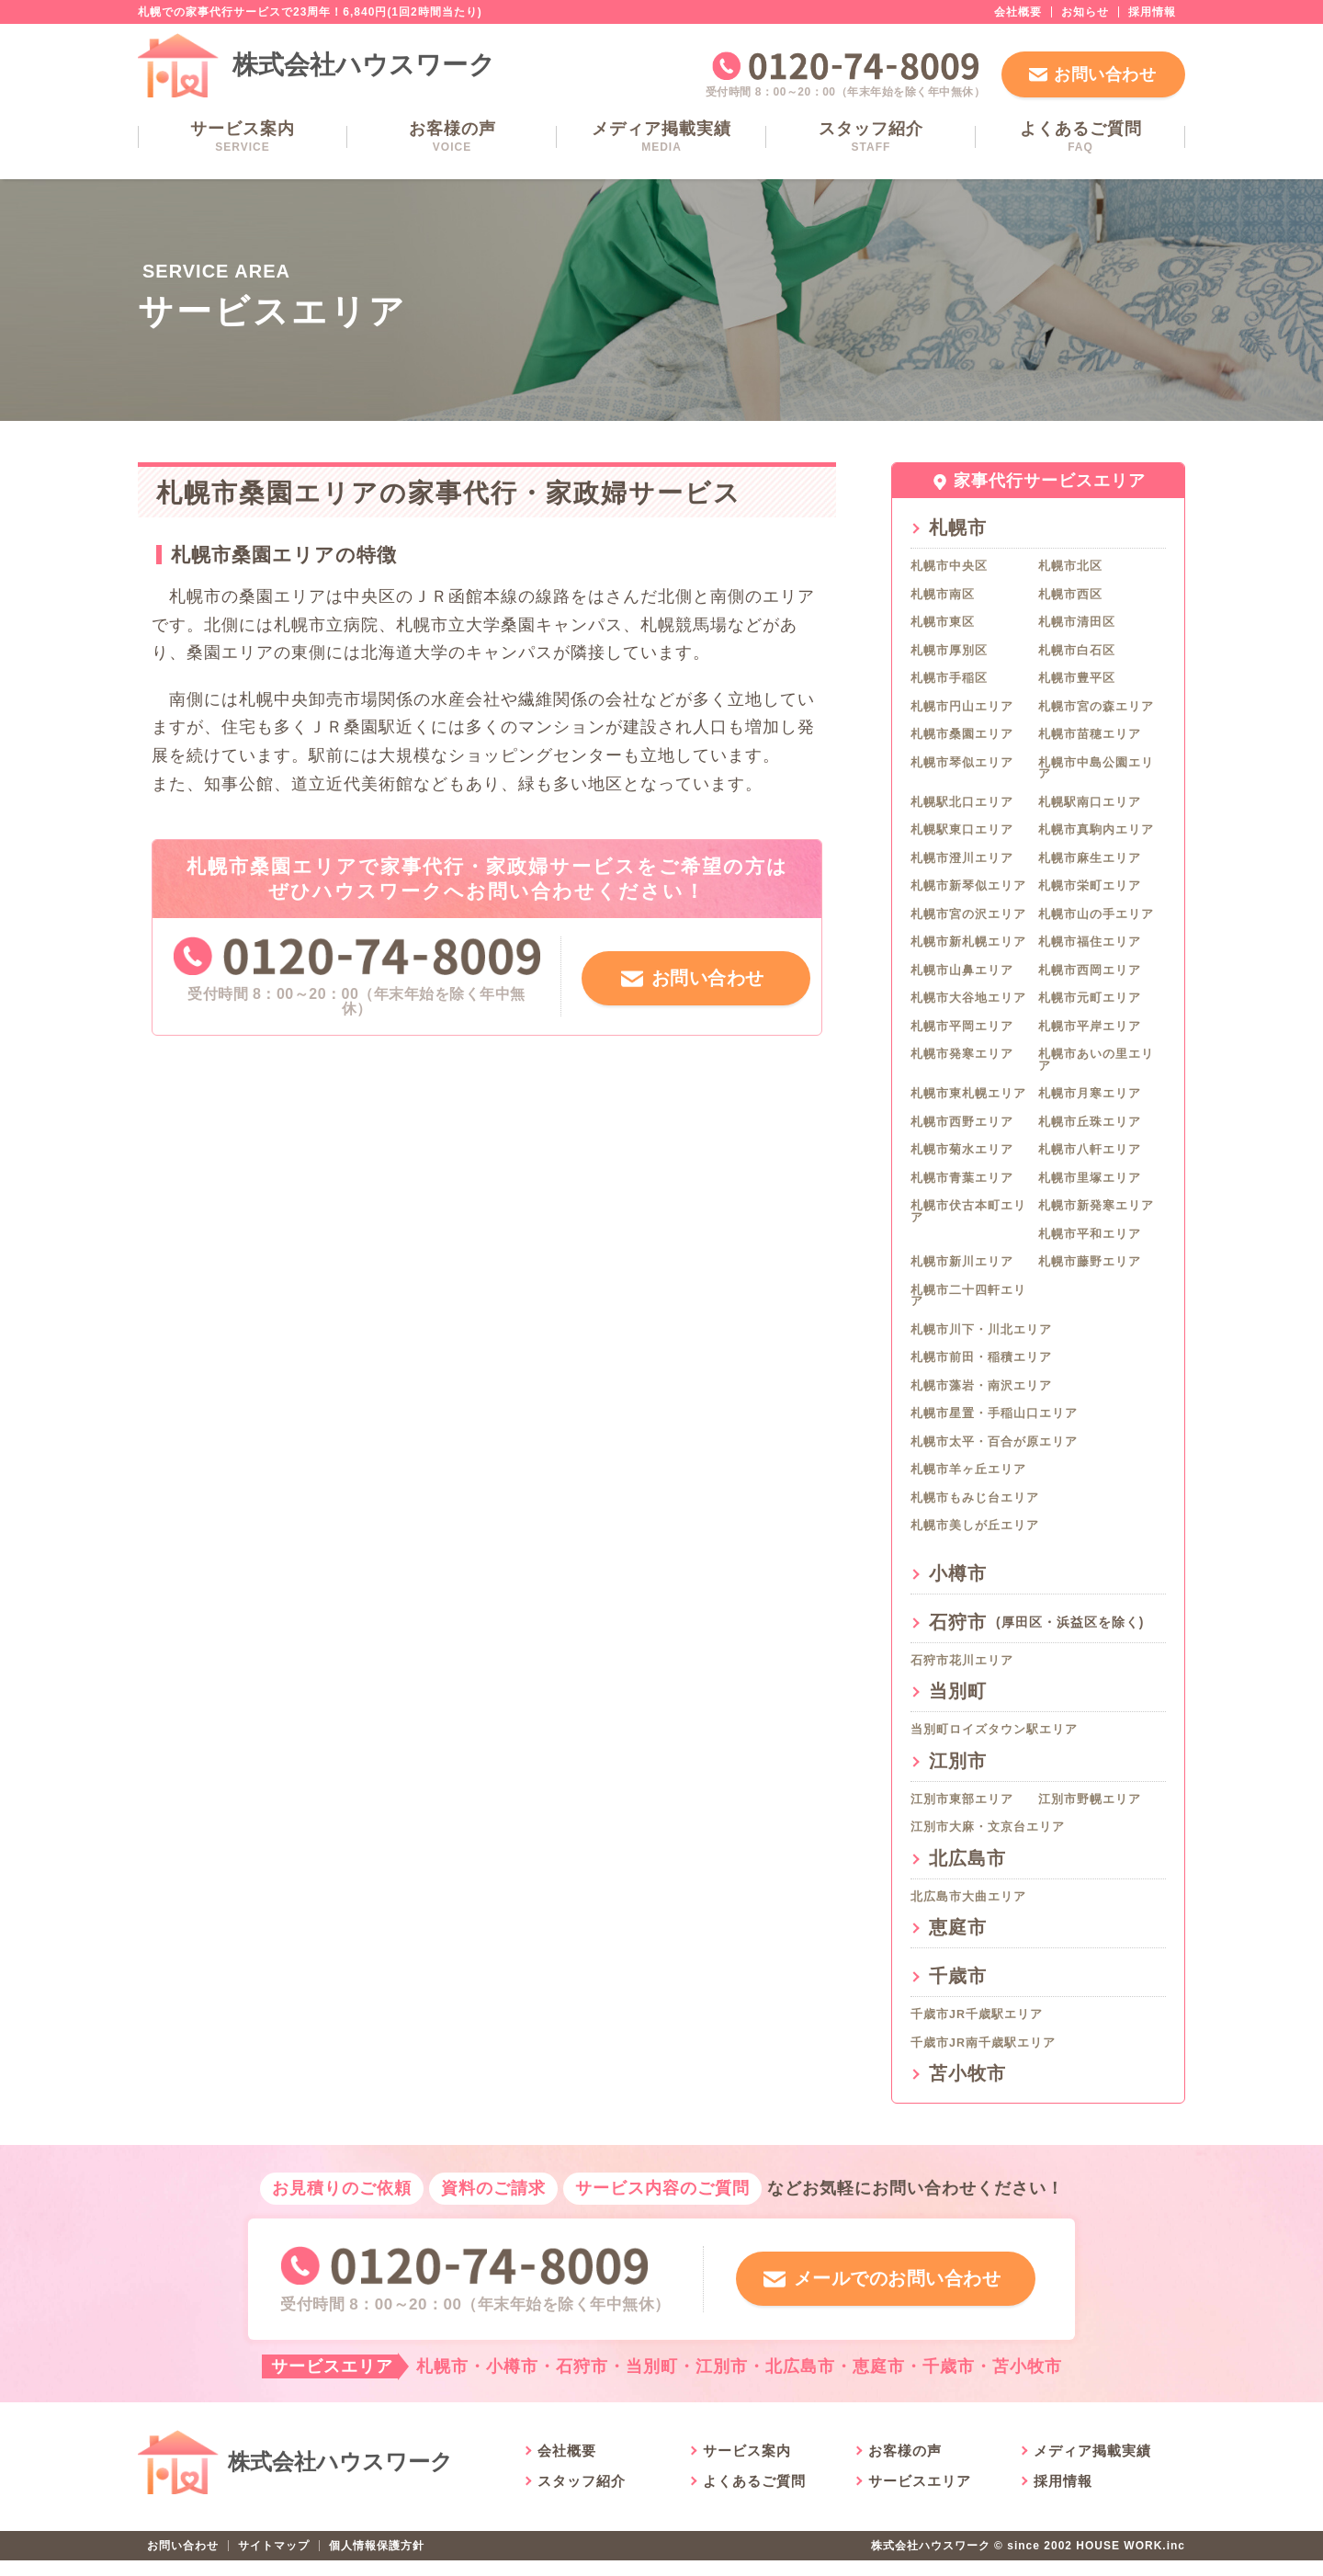 This screenshot has height=2576, width=1323. Describe the element at coordinates (949, 566) in the screenshot. I see `札幌市中央区` at that location.